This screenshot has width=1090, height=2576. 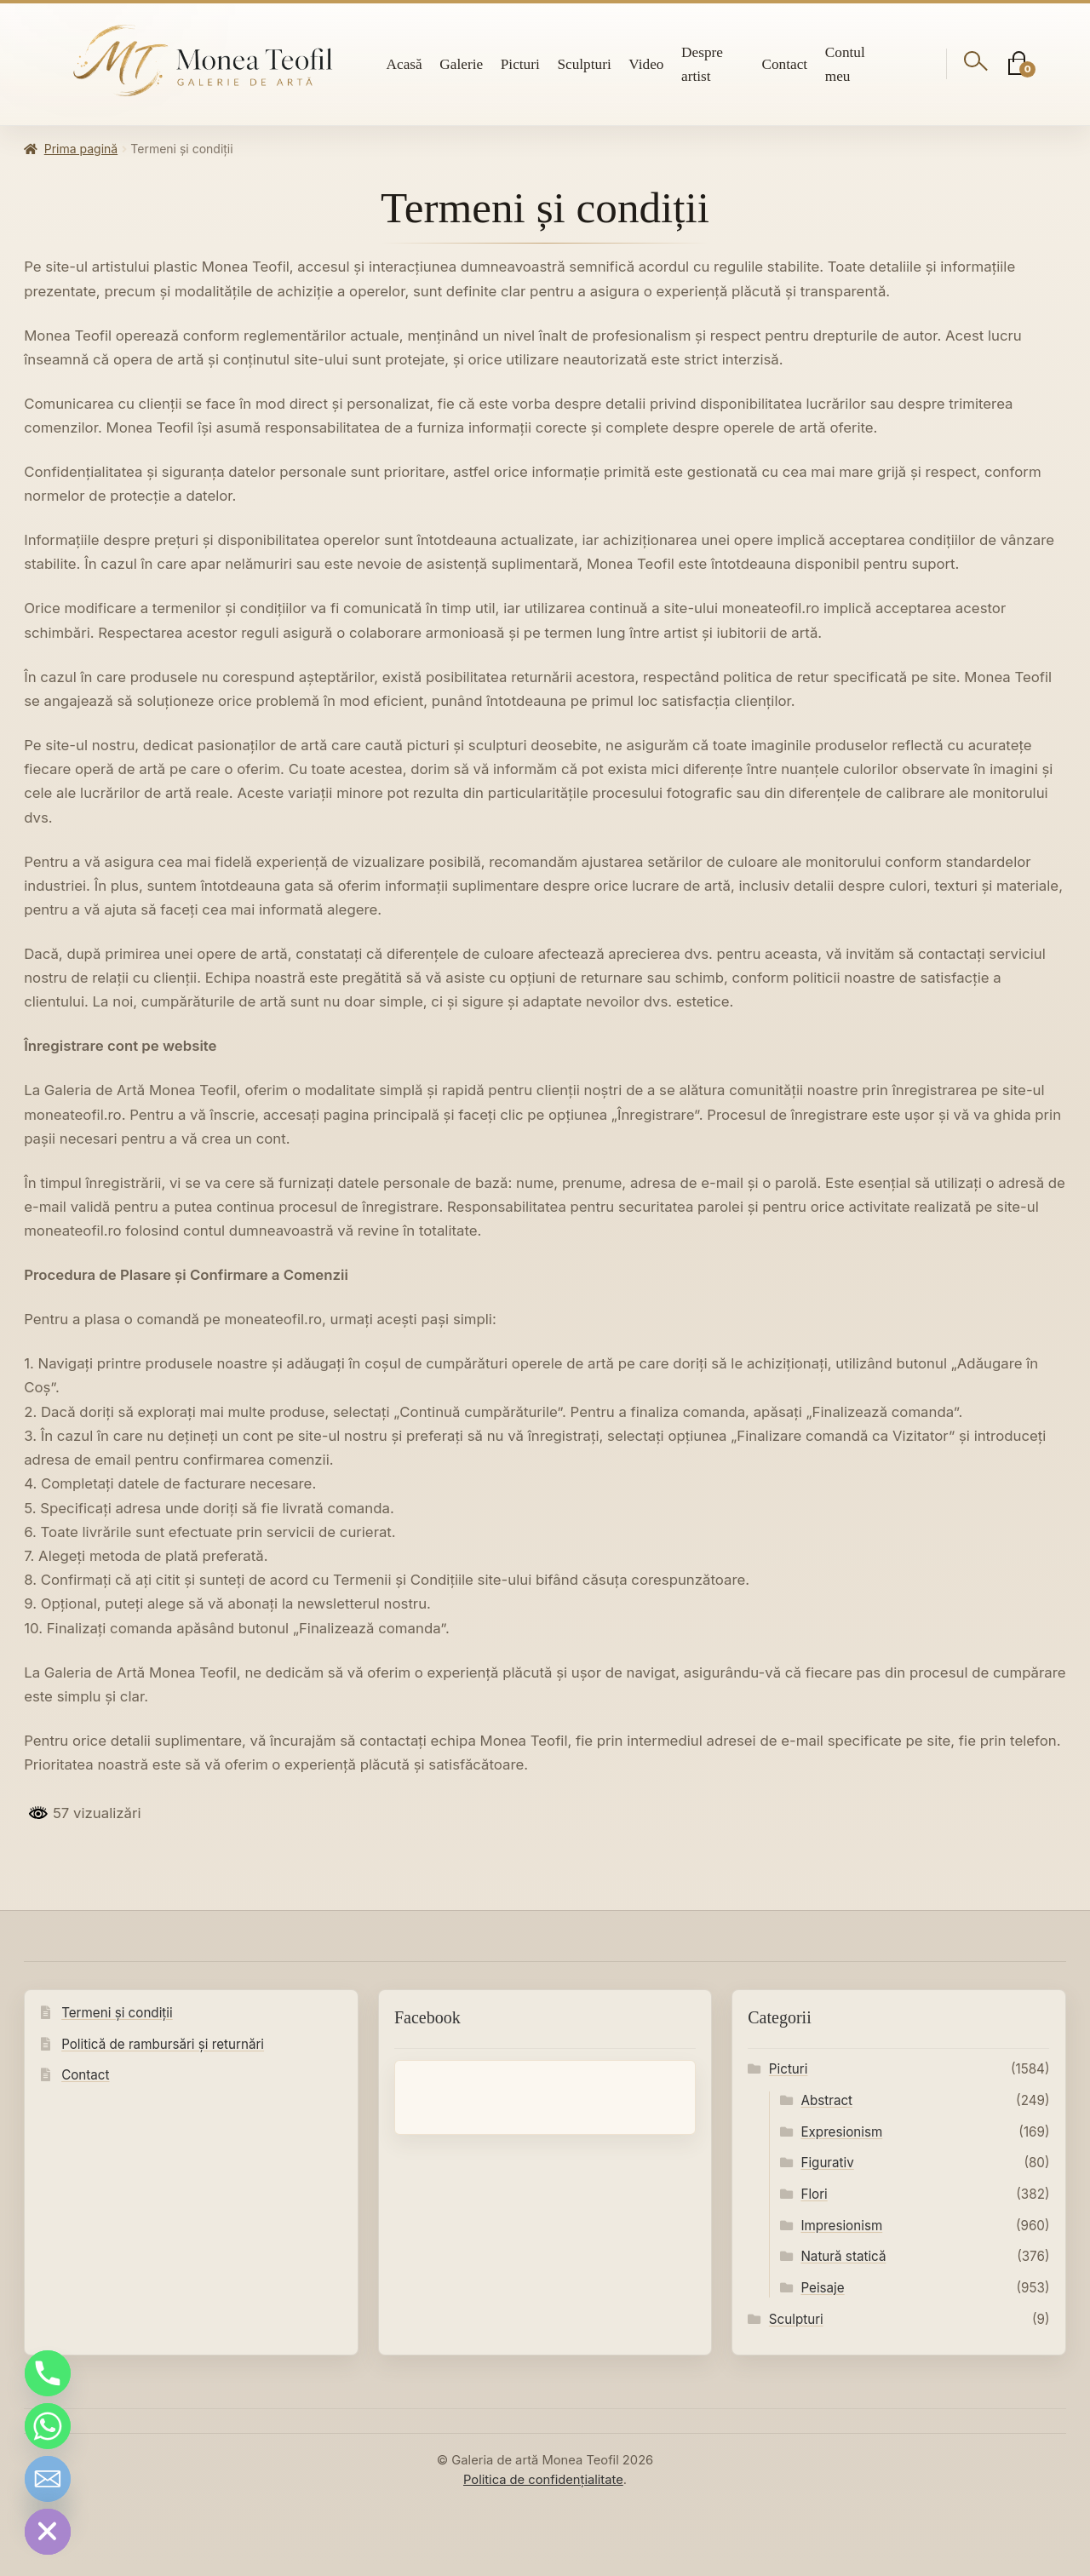 What do you see at coordinates (826, 2100) in the screenshot?
I see `Abstract` at bounding box center [826, 2100].